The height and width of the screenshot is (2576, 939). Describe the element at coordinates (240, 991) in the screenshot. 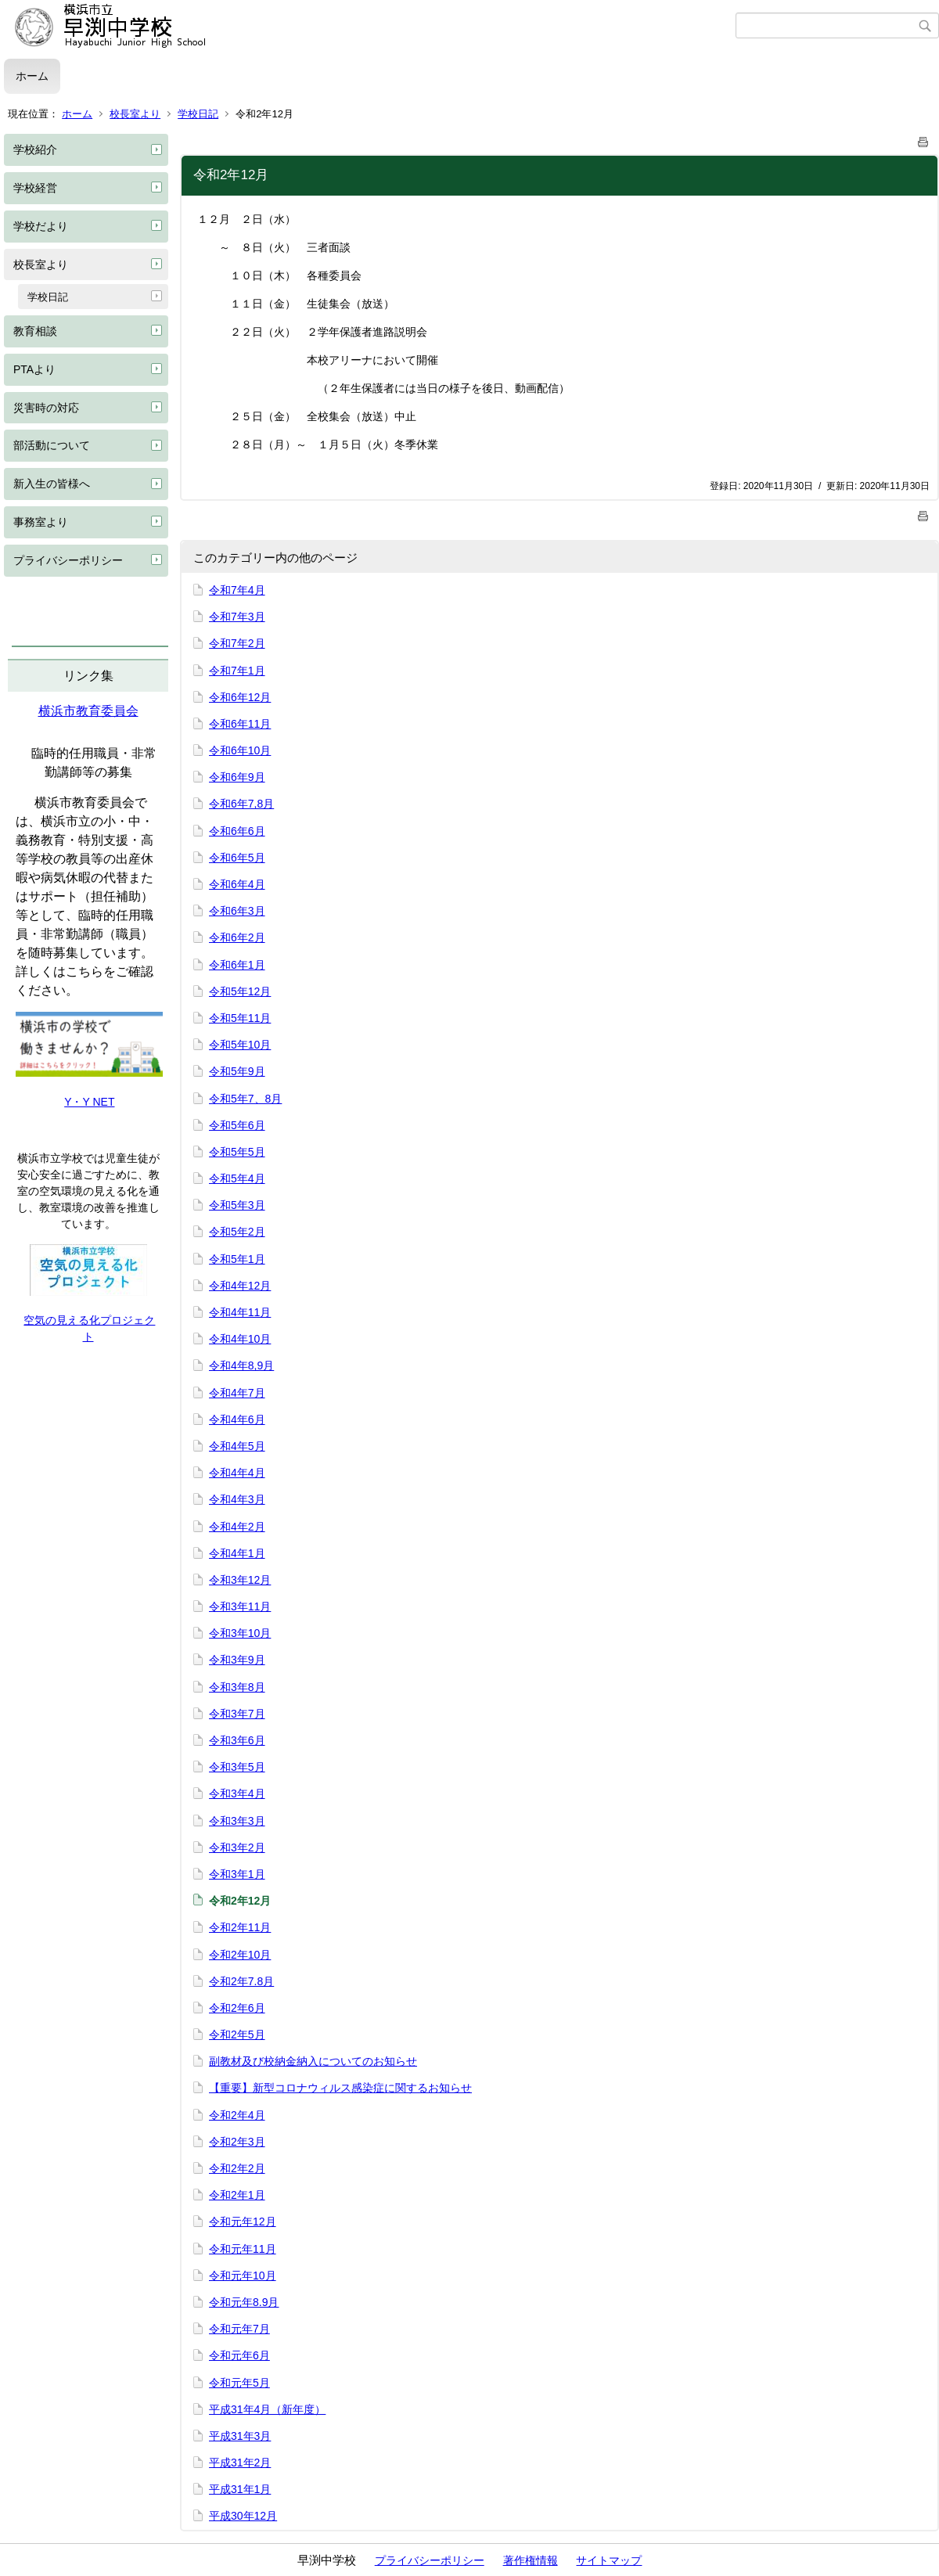

I see `令和5年12月` at that location.